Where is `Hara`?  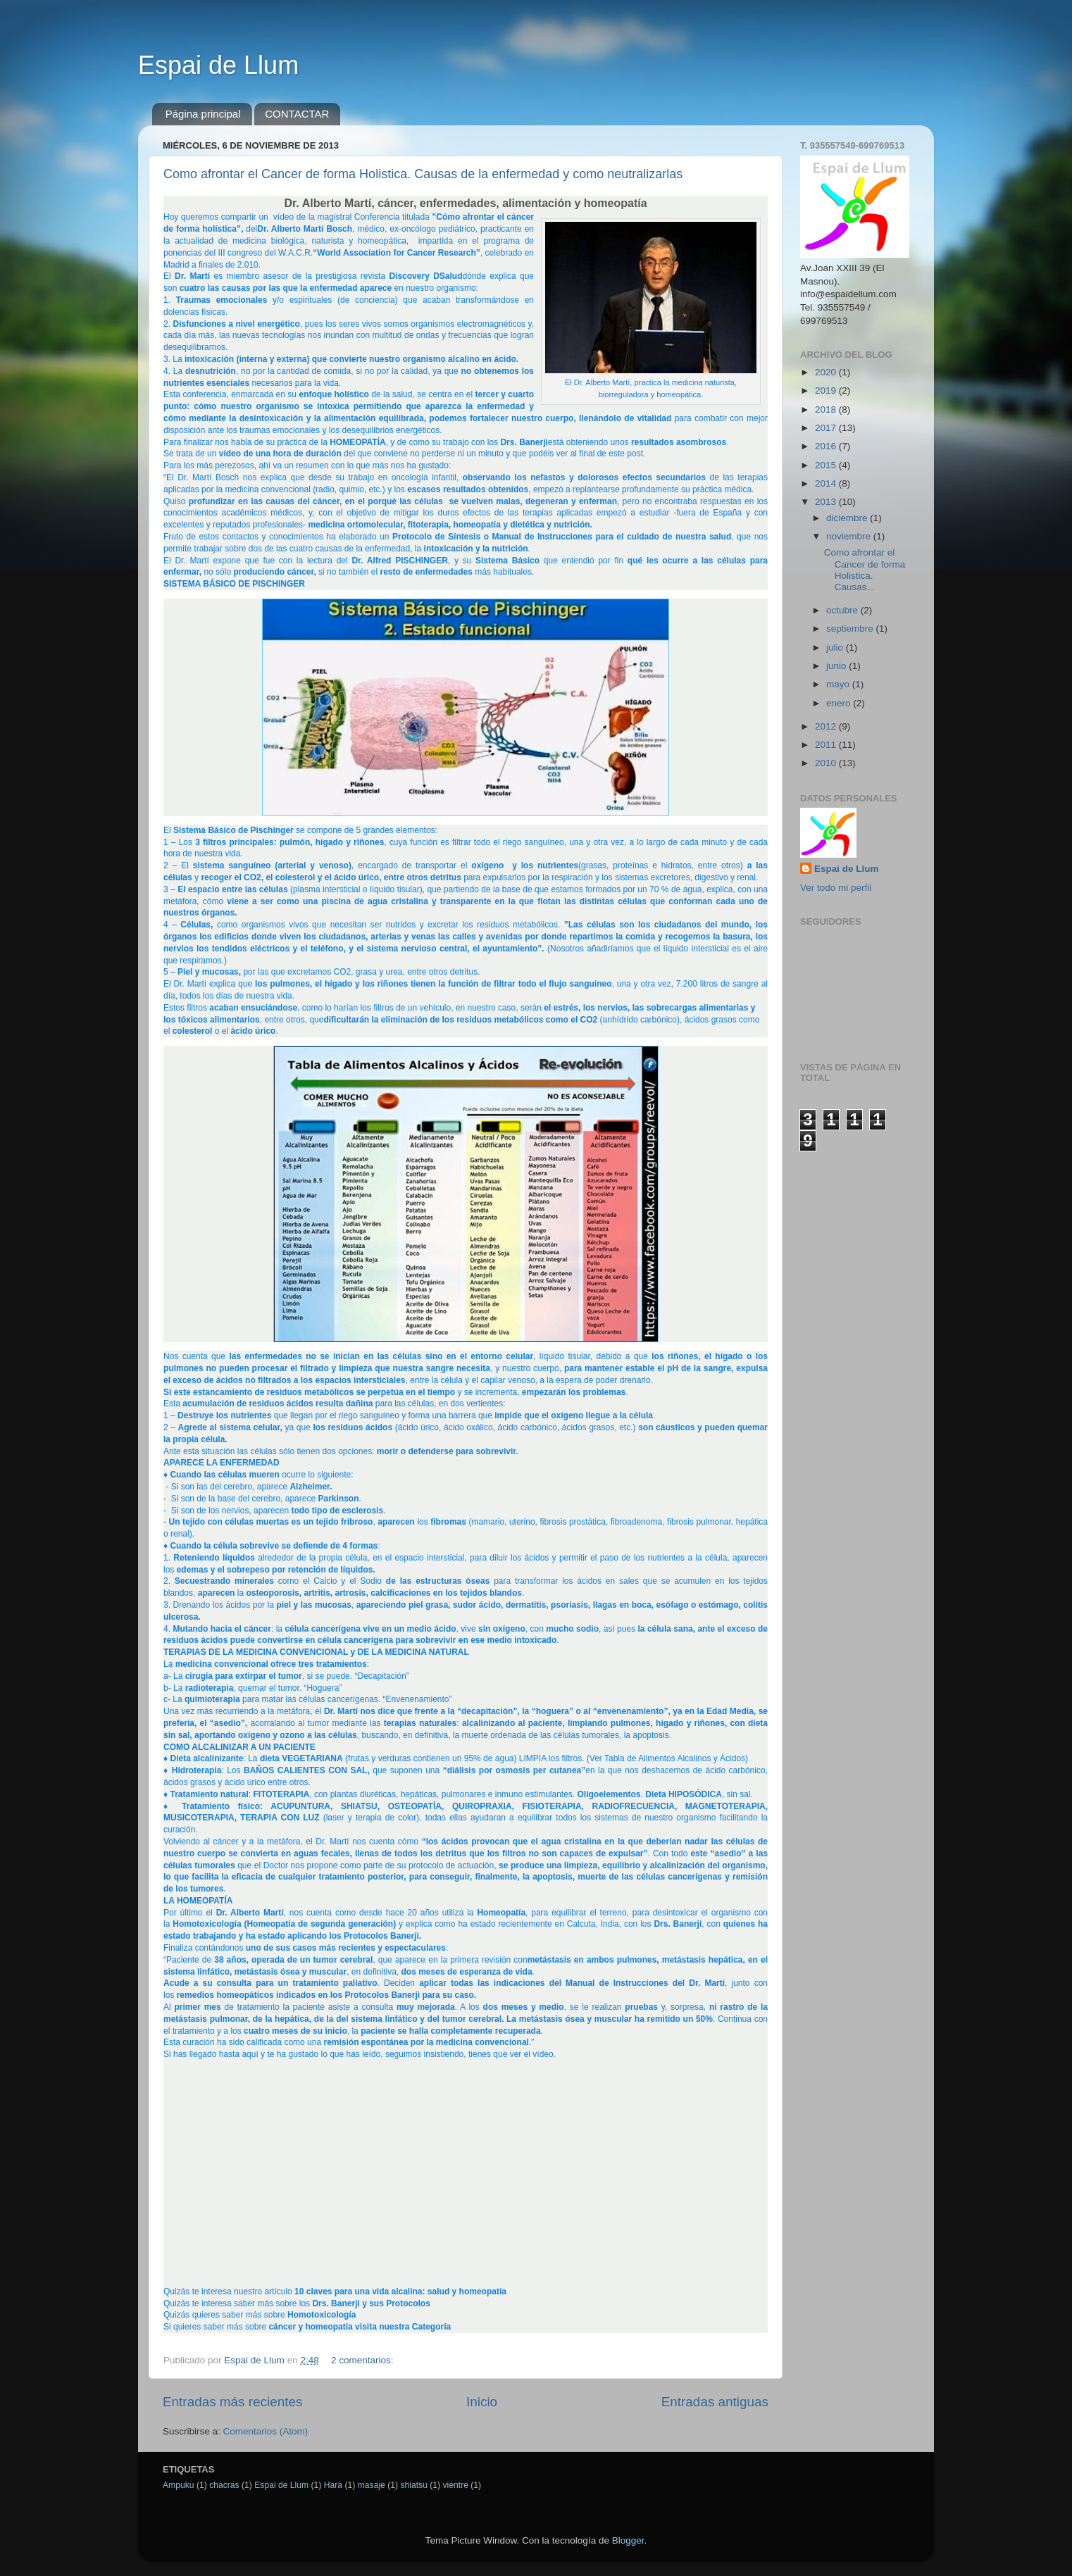
Hara is located at coordinates (333, 2485).